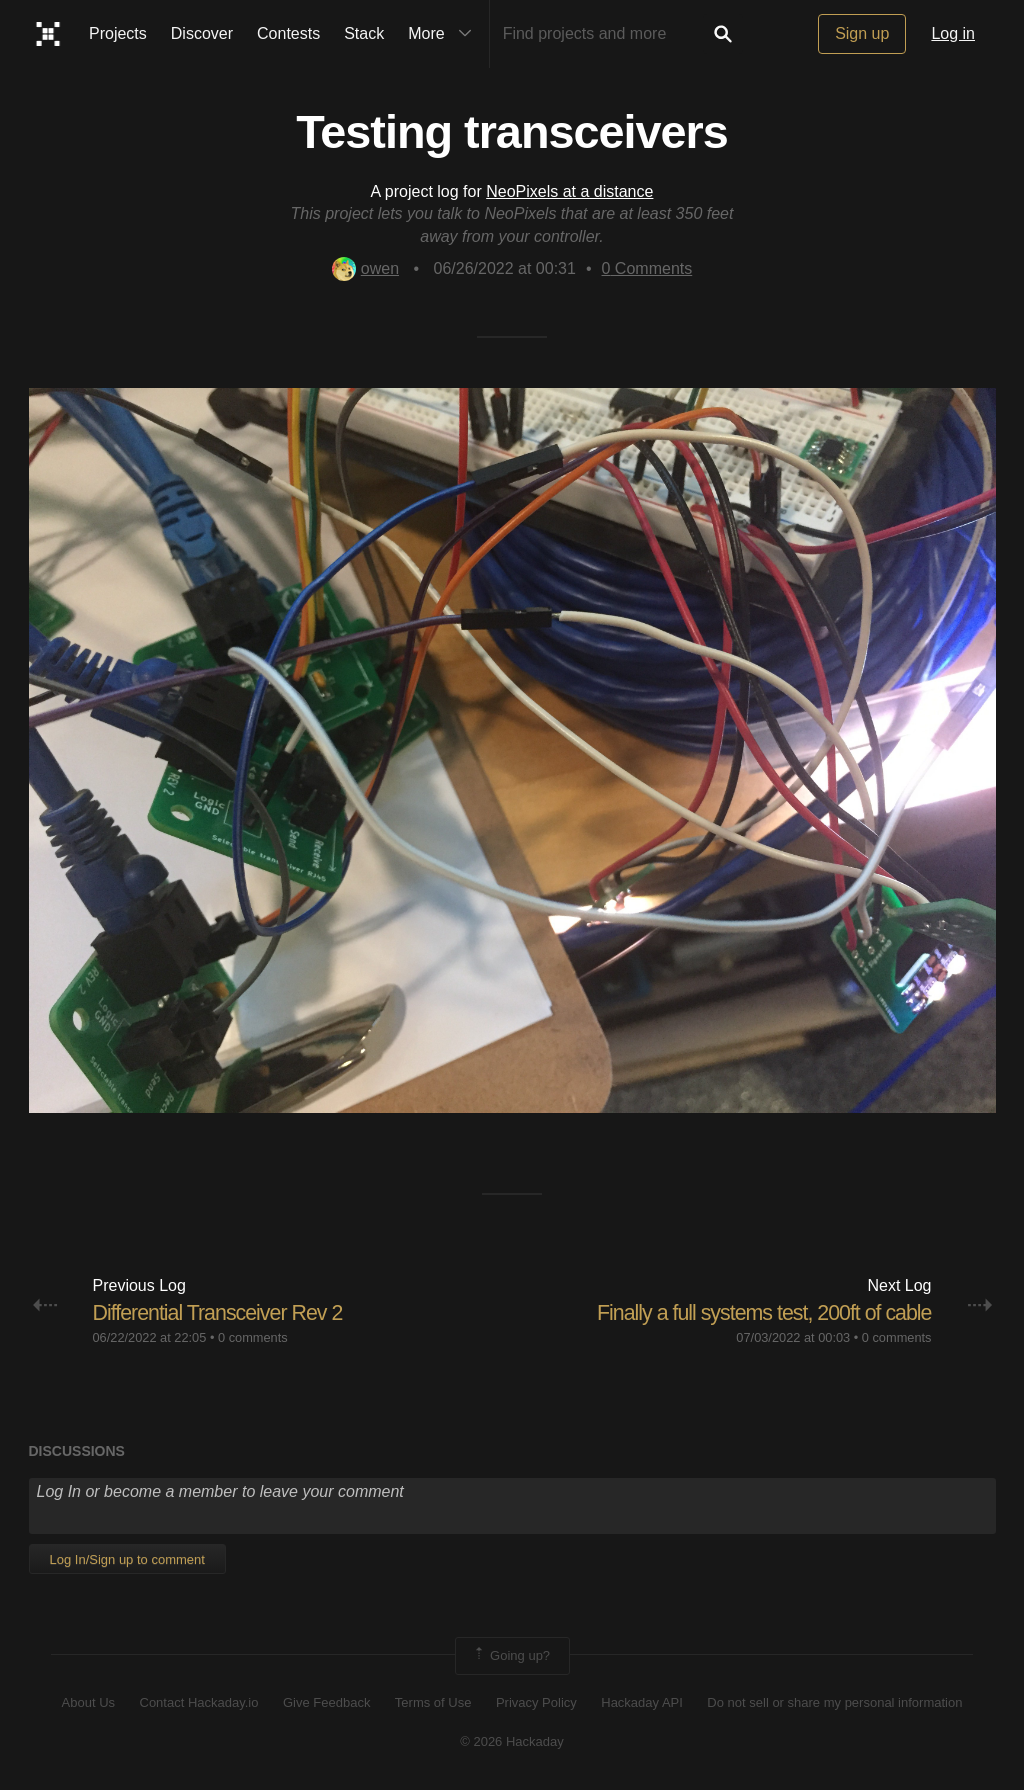  I want to click on Terms of Use, so click(433, 1702).